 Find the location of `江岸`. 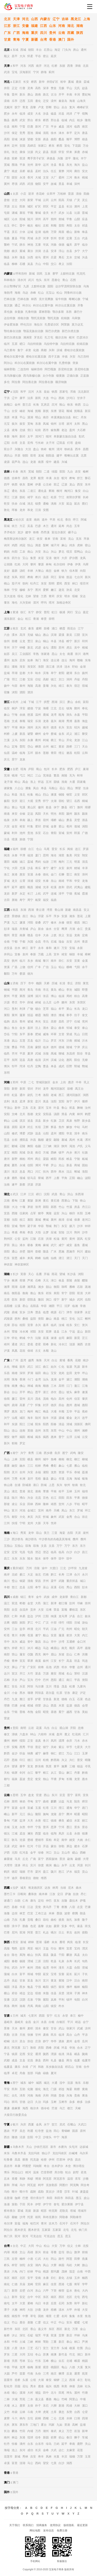

江岸 is located at coordinates (23, 1194).